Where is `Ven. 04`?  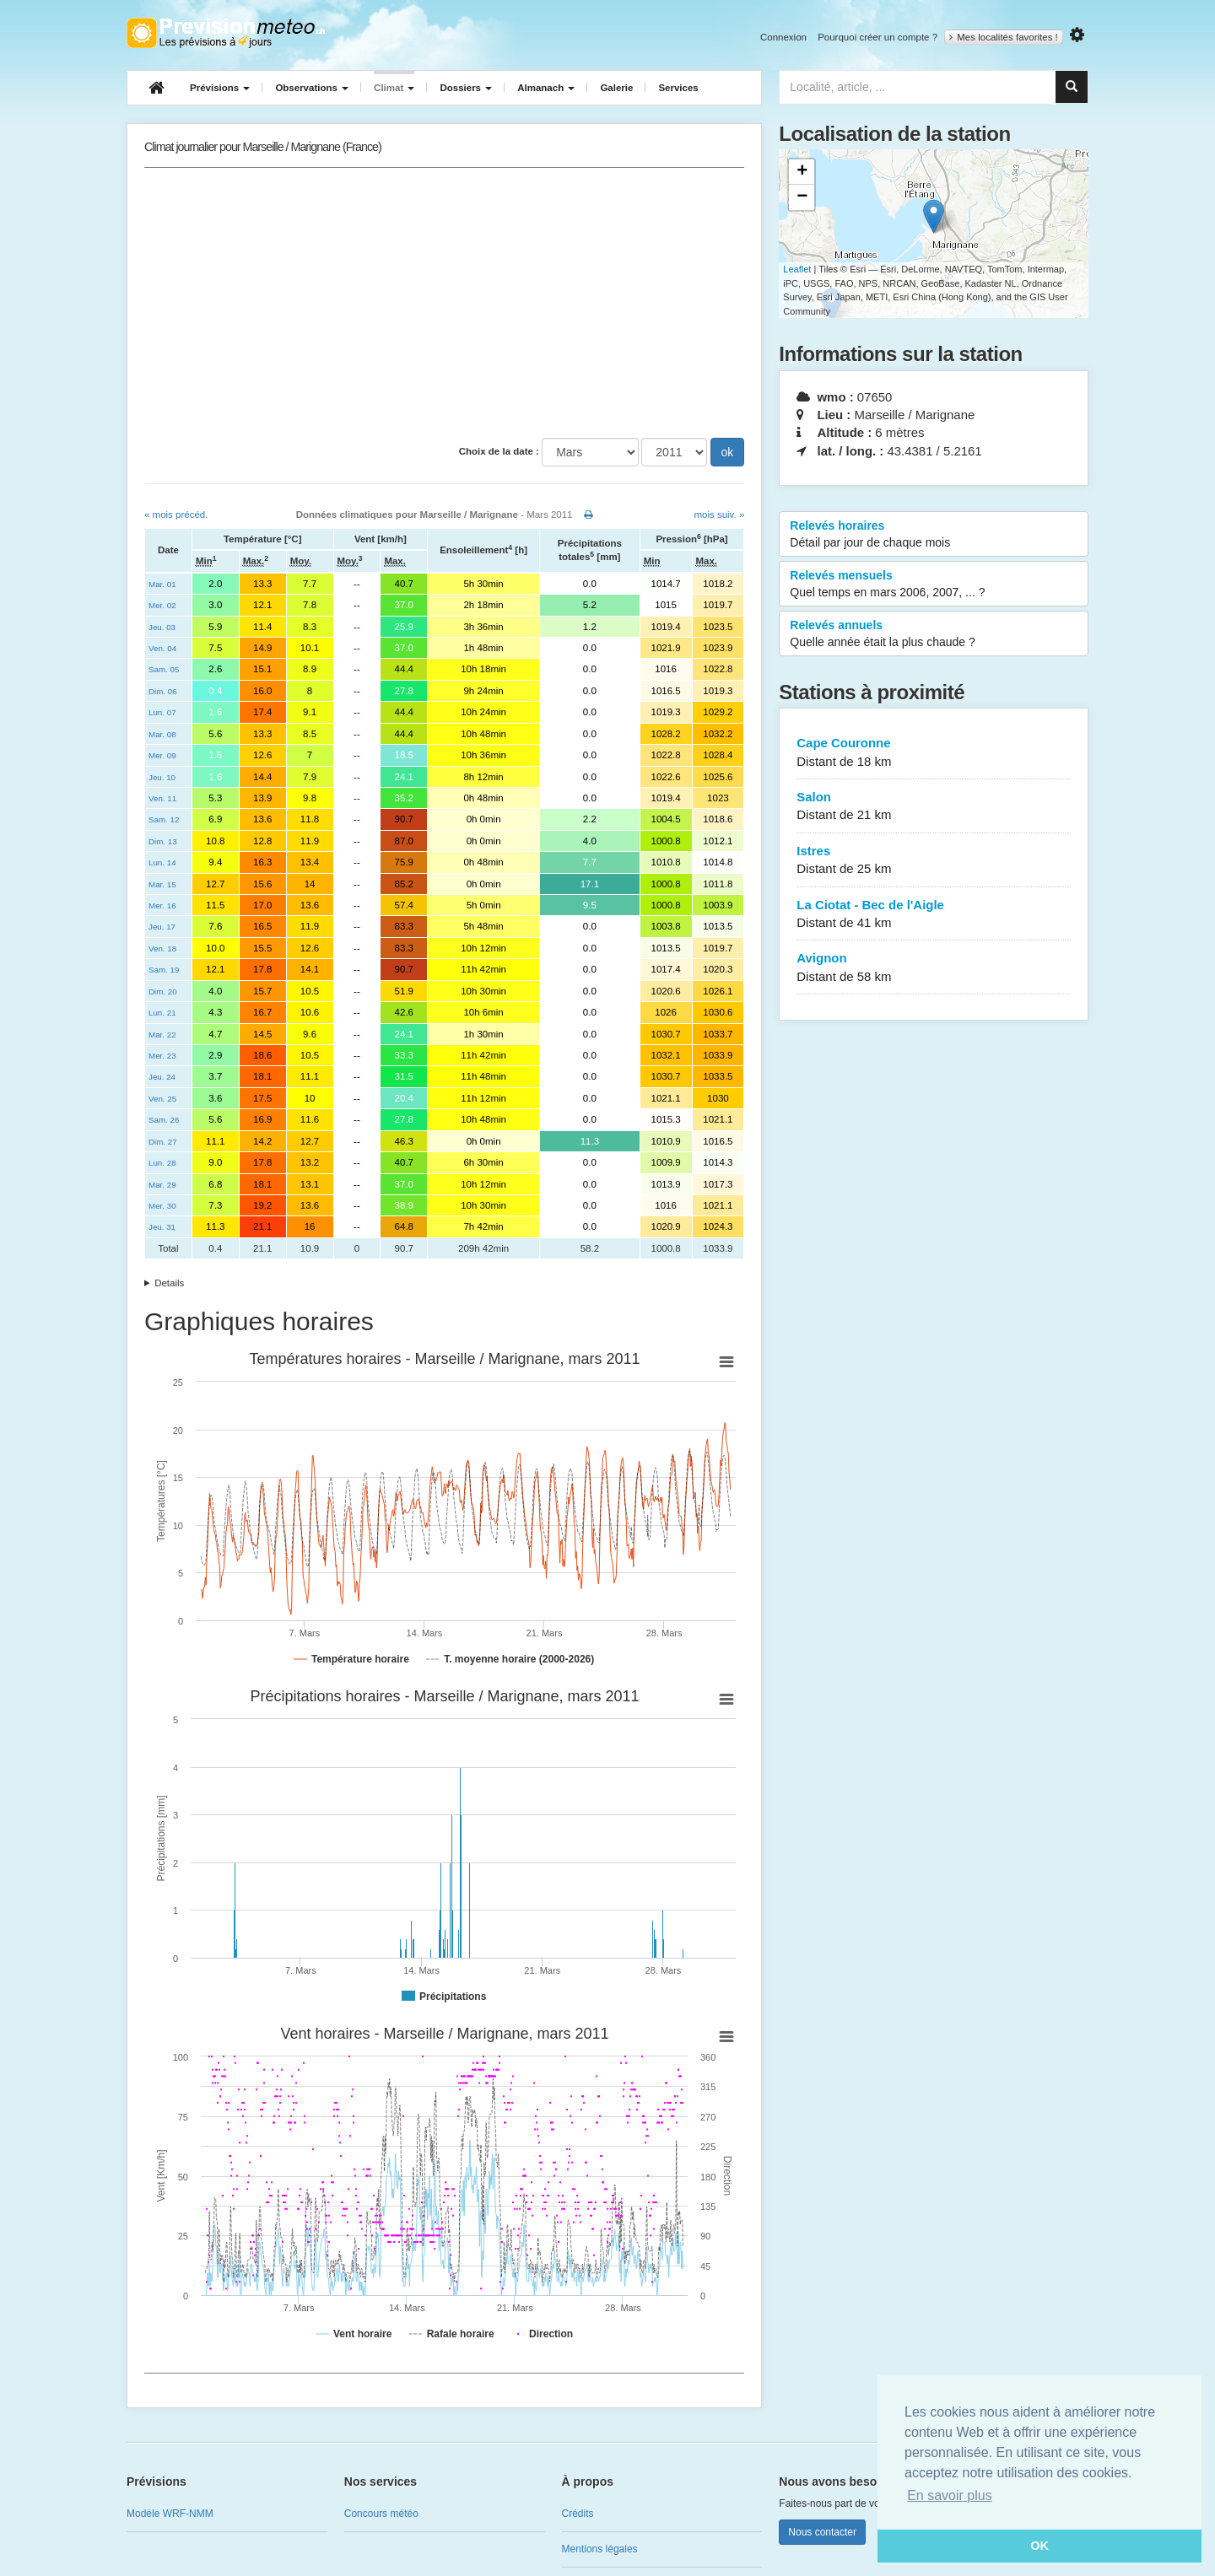 Ven. 04 is located at coordinates (162, 648).